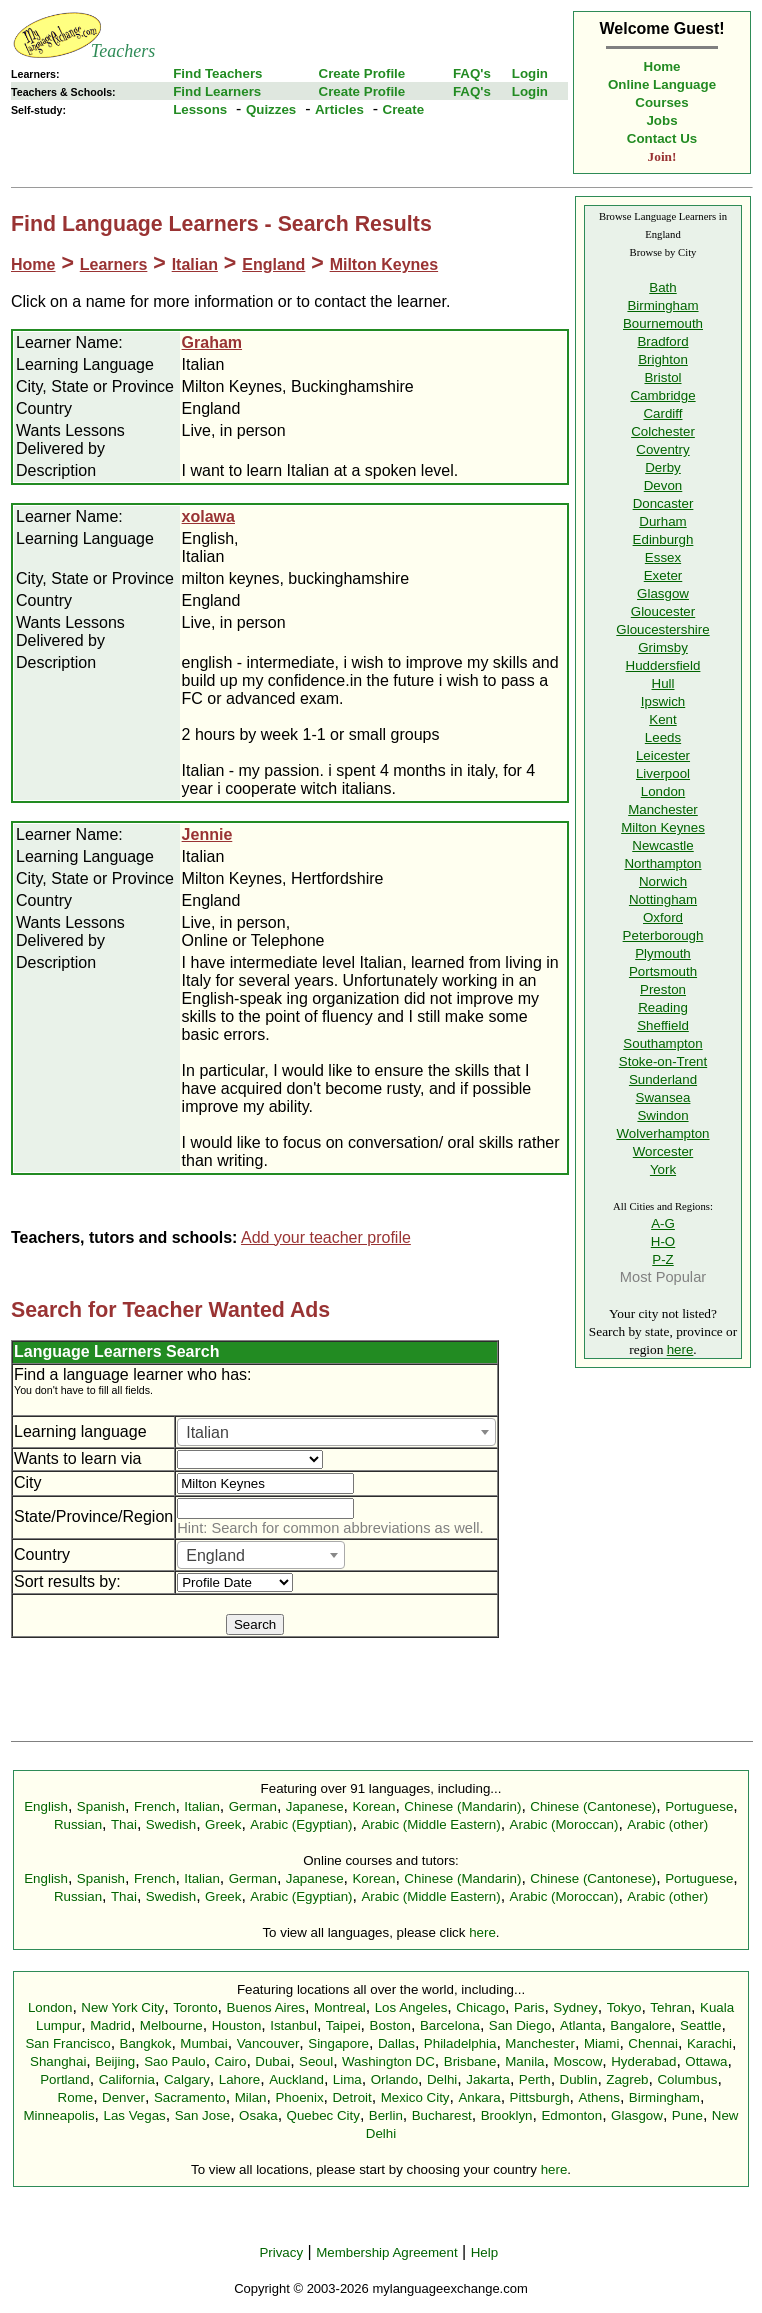 The image size is (762, 2313). I want to click on Add your teacher profile, so click(326, 1237).